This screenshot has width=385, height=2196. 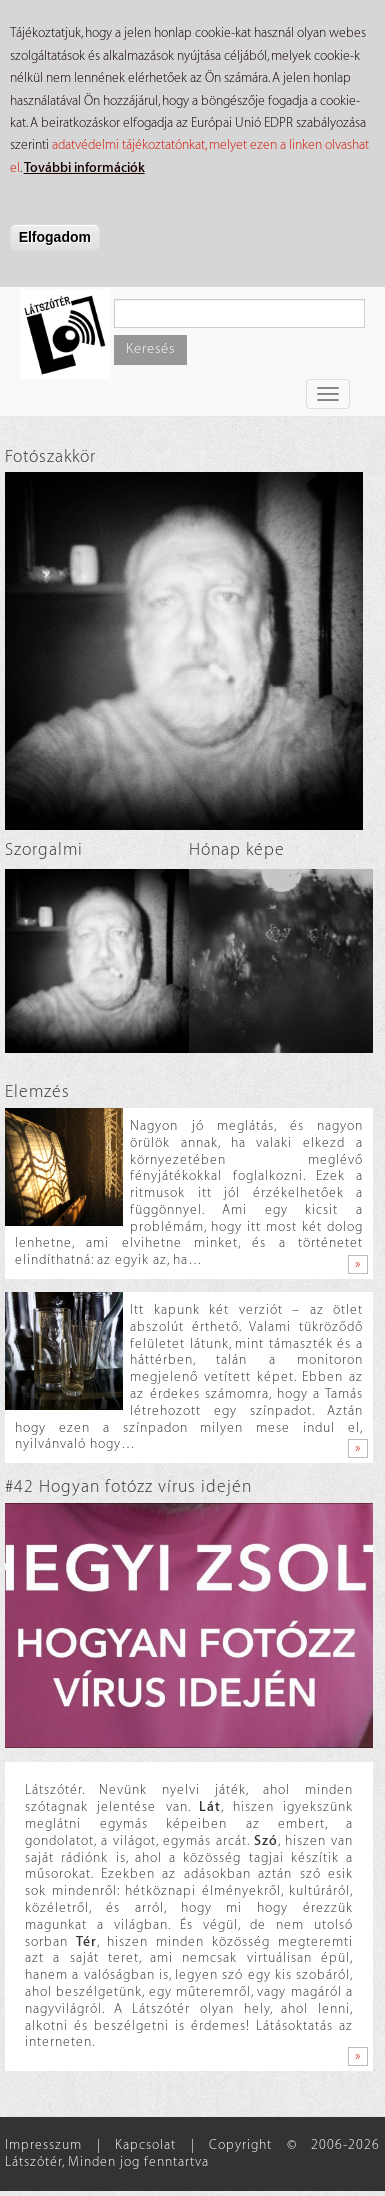 What do you see at coordinates (44, 849) in the screenshot?
I see `Szorgalmi` at bounding box center [44, 849].